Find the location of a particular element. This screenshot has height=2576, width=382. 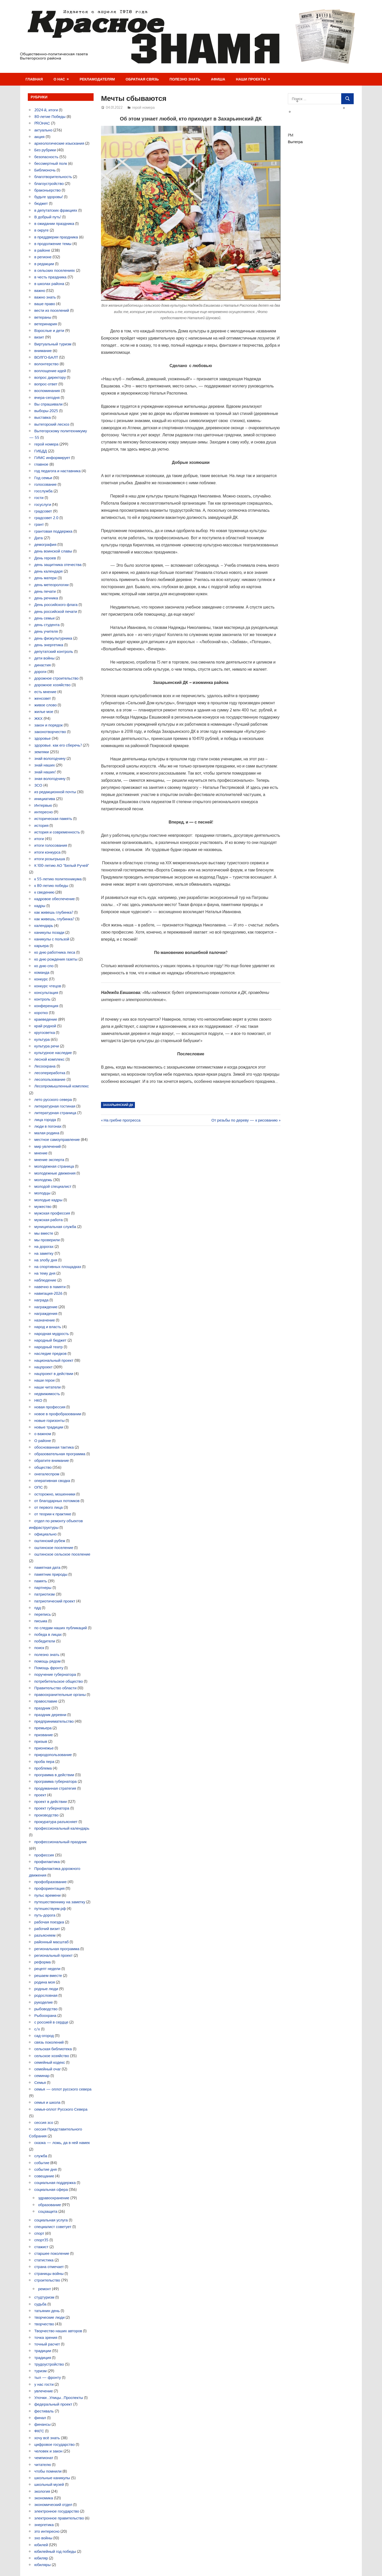

волонтерство is located at coordinates (46, 363).